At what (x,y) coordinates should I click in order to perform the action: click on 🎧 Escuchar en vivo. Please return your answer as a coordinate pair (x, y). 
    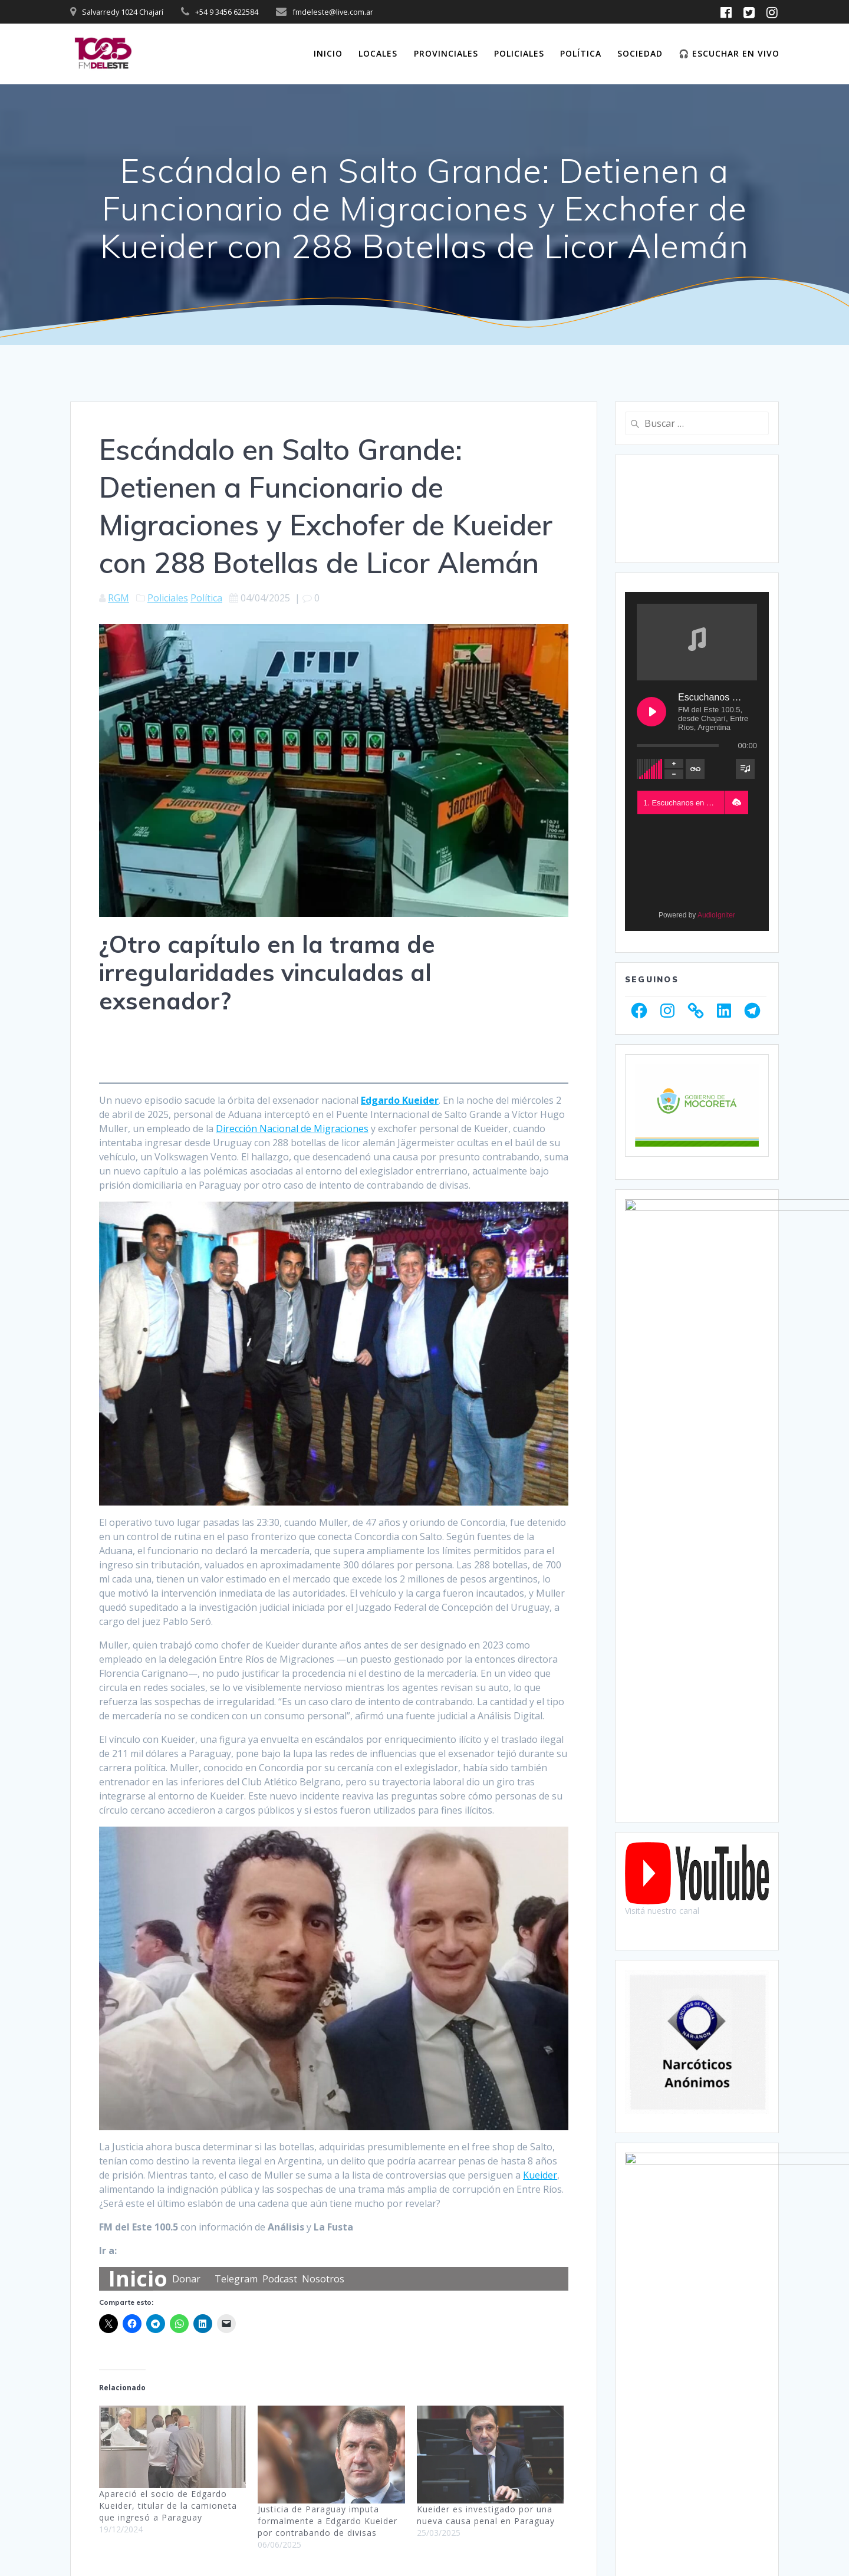
    Looking at the image, I should click on (729, 53).